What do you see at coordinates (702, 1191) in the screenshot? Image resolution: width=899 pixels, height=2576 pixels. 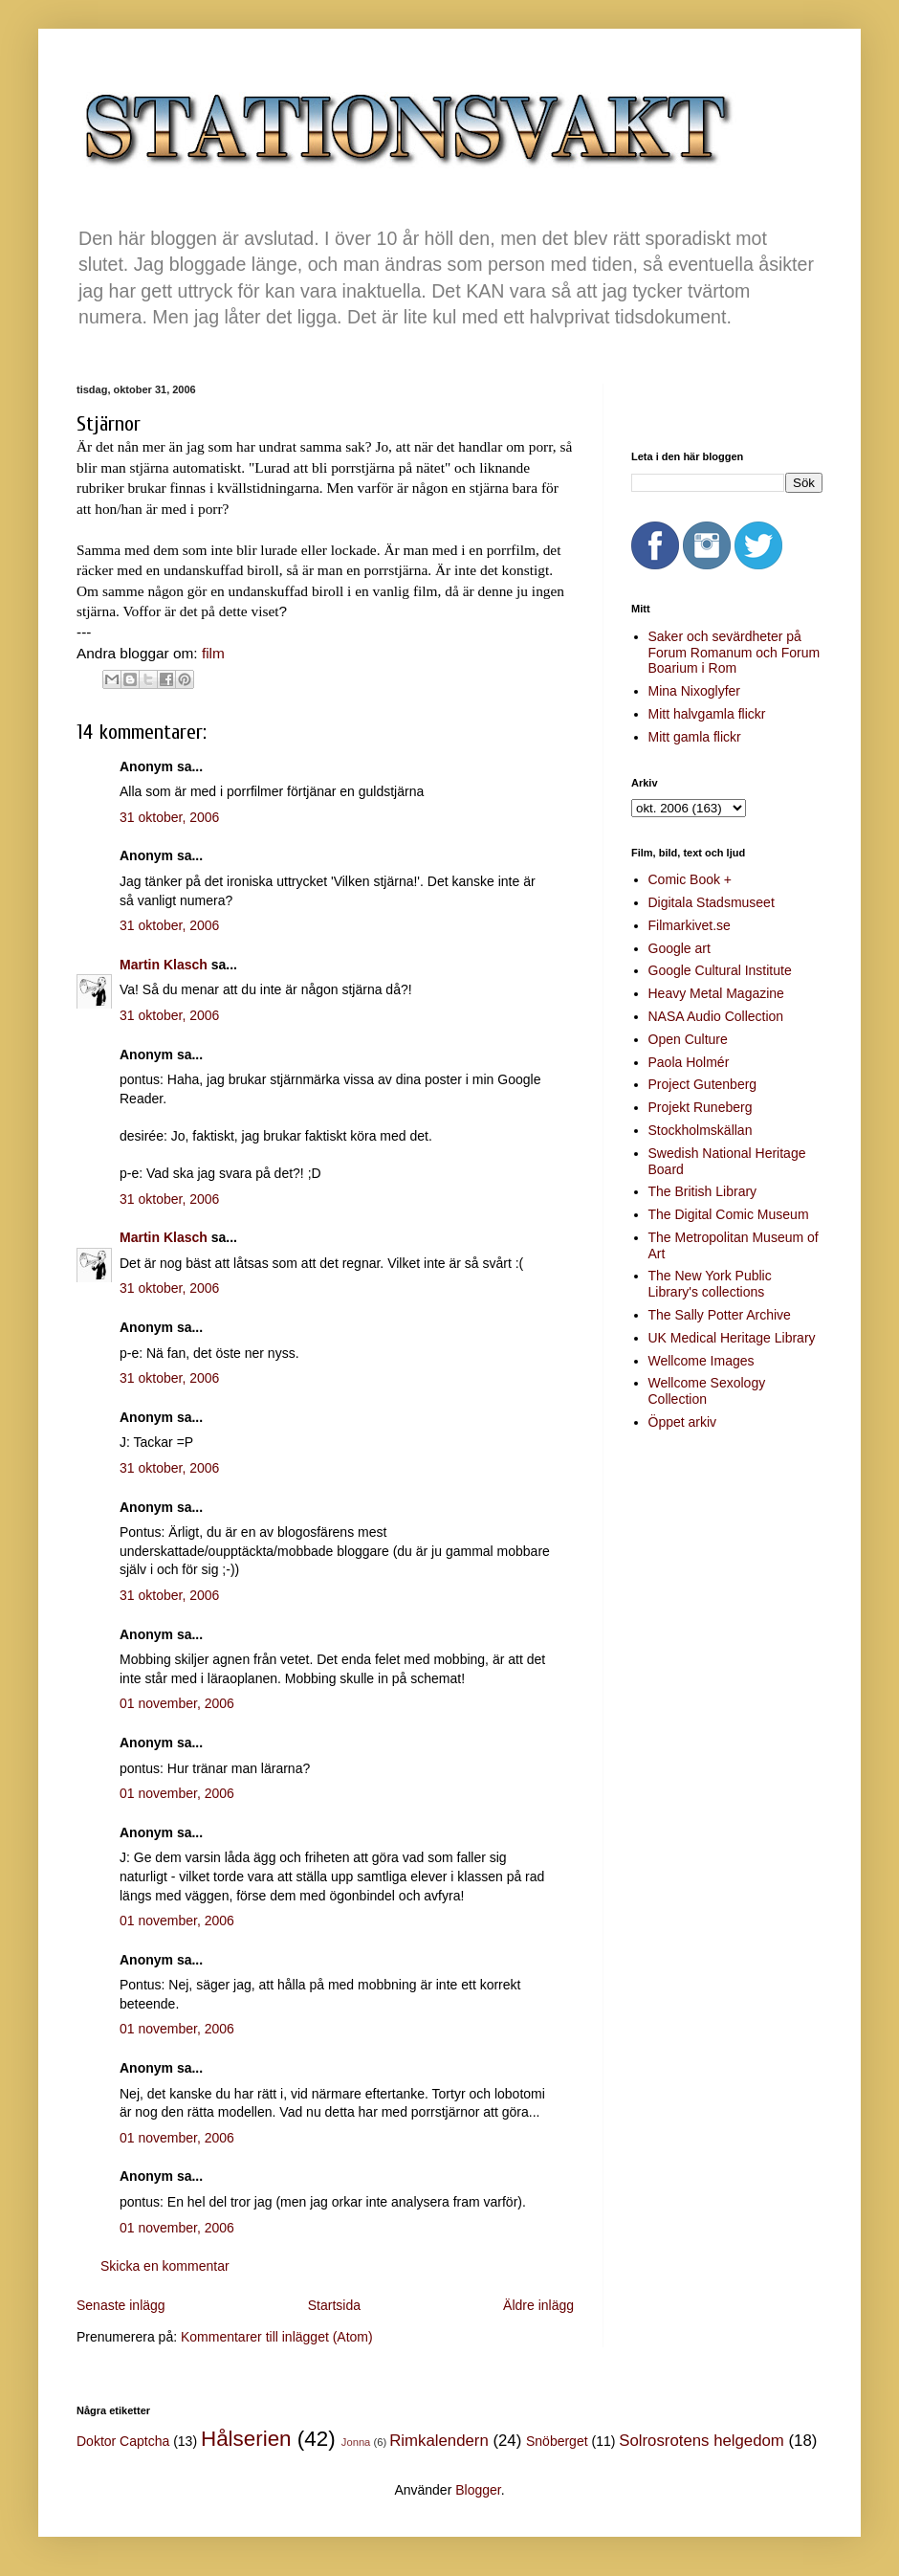 I see `The British Library` at bounding box center [702, 1191].